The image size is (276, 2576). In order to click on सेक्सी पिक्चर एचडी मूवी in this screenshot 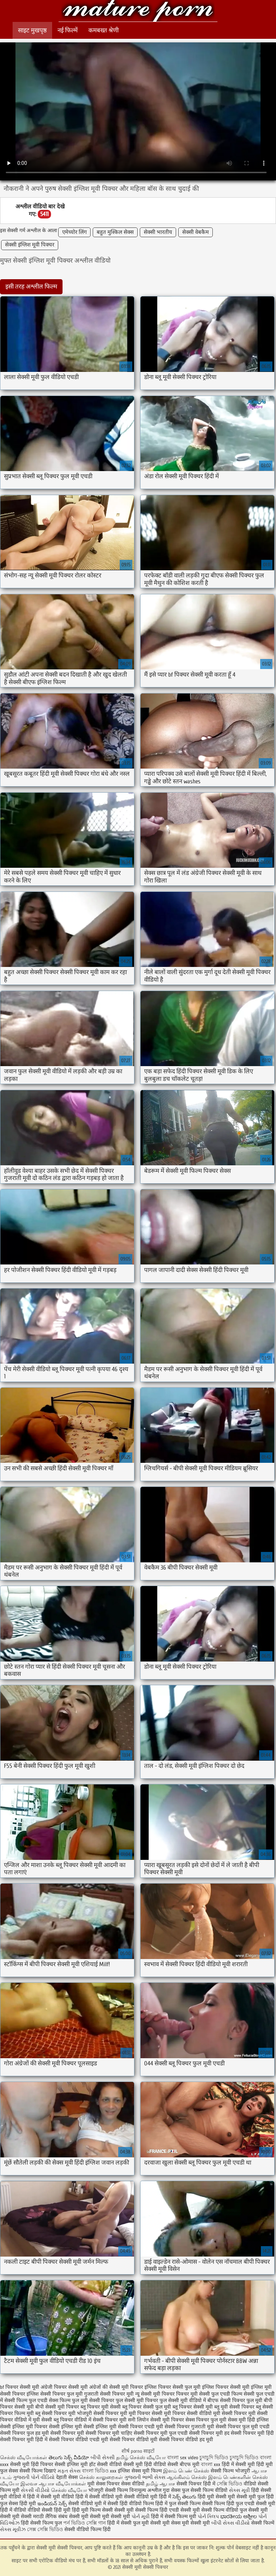, I will do `click(140, 2427)`.